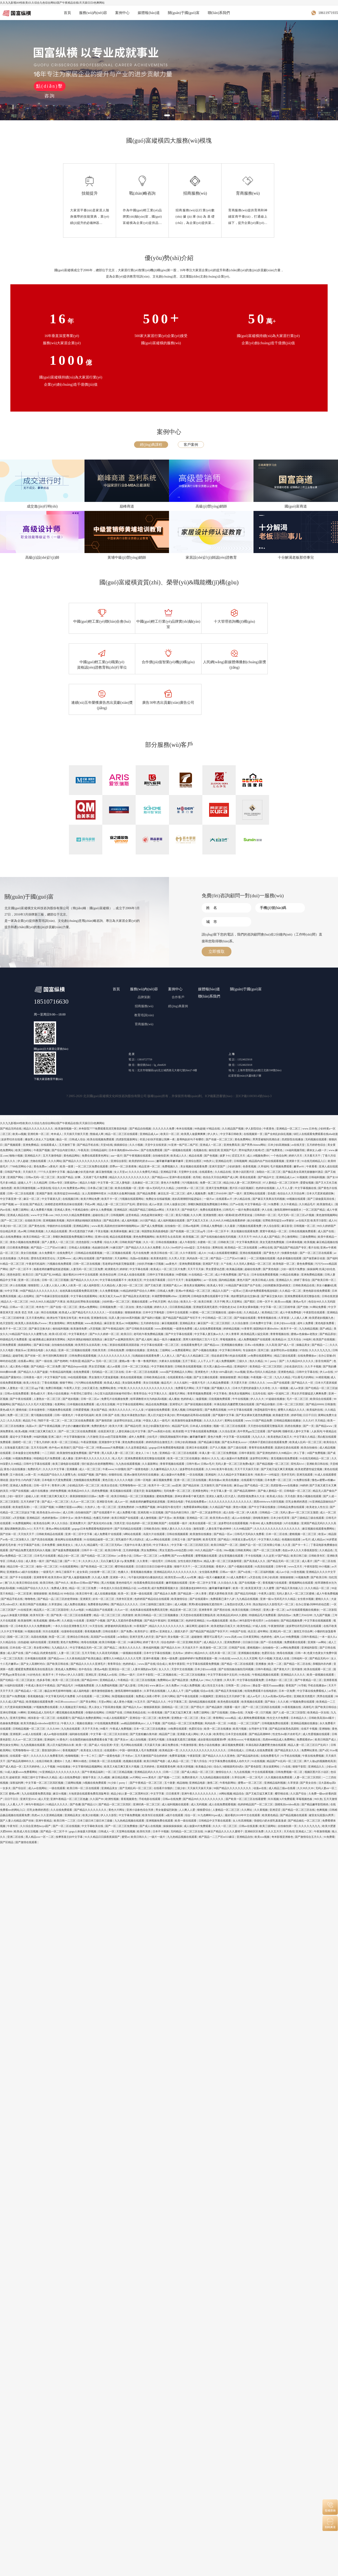 The width and height of the screenshot is (338, 2576). What do you see at coordinates (131, 1653) in the screenshot?
I see `一级视频在线观看` at bounding box center [131, 1653].